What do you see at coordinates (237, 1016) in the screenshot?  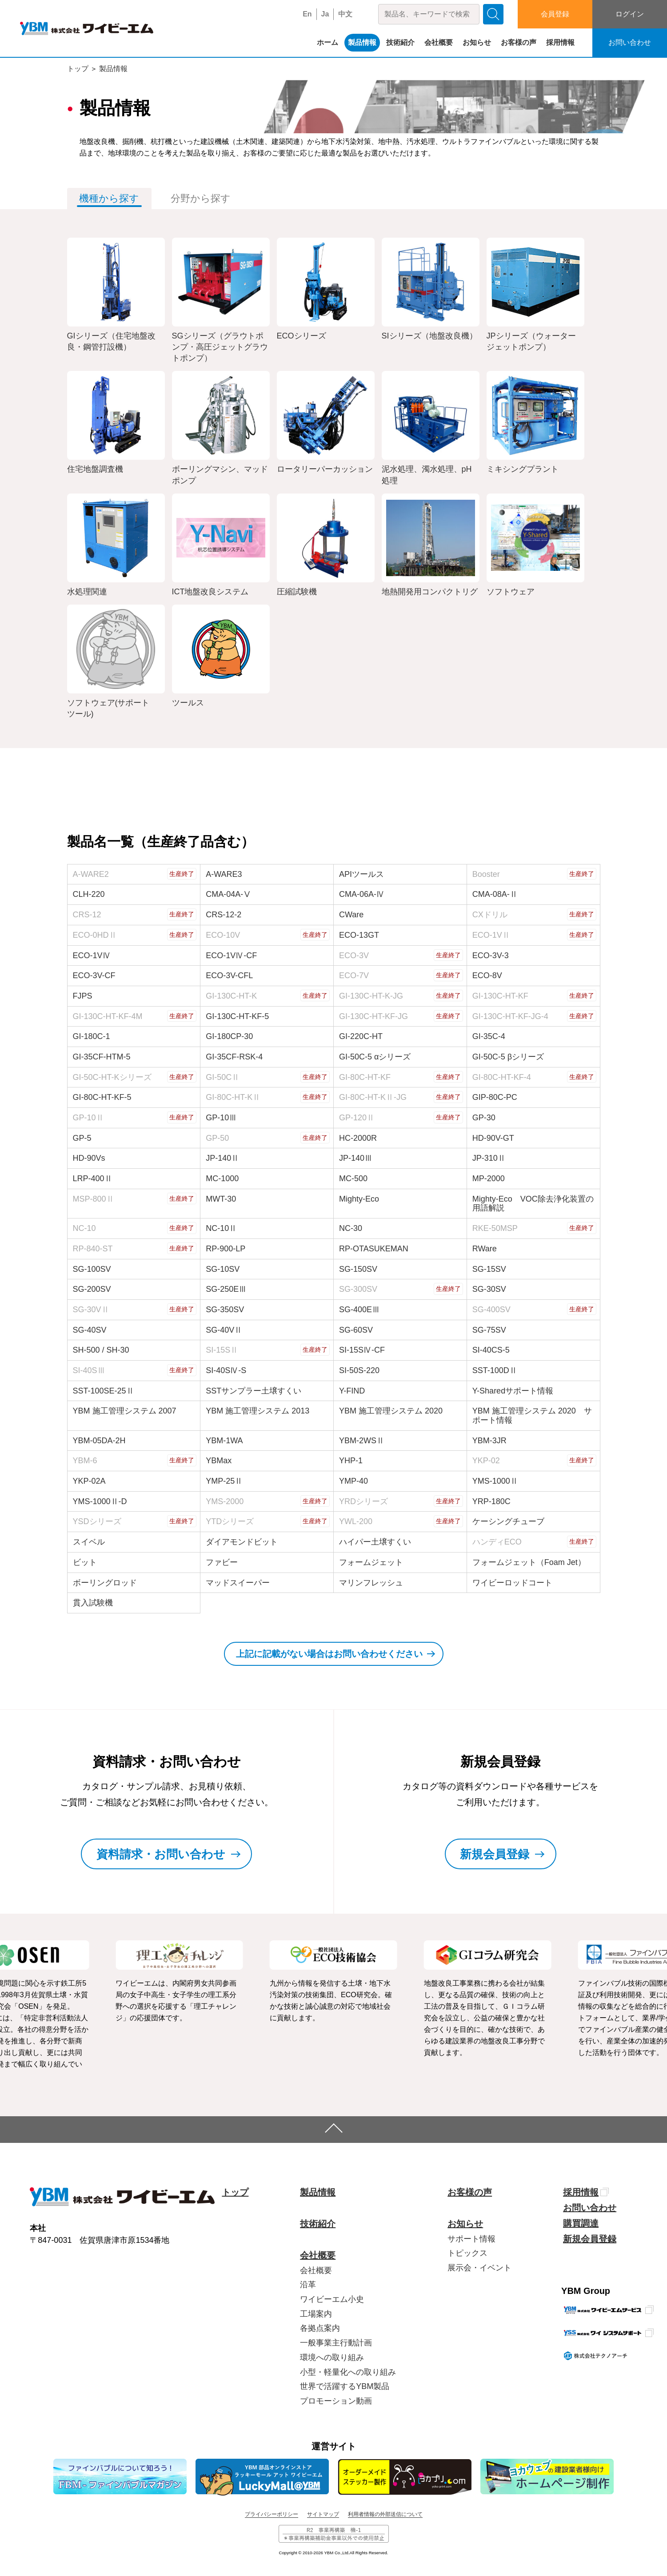 I see `GI-130C-HT-KF-5` at bounding box center [237, 1016].